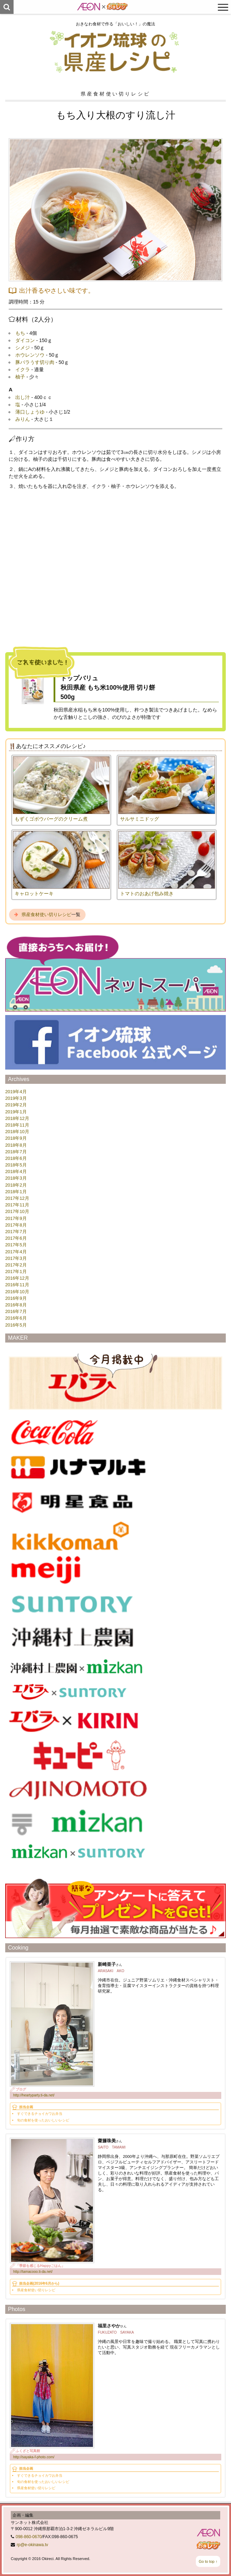 The height and width of the screenshot is (2576, 231). Describe the element at coordinates (16, 1164) in the screenshot. I see `2018年5月` at that location.